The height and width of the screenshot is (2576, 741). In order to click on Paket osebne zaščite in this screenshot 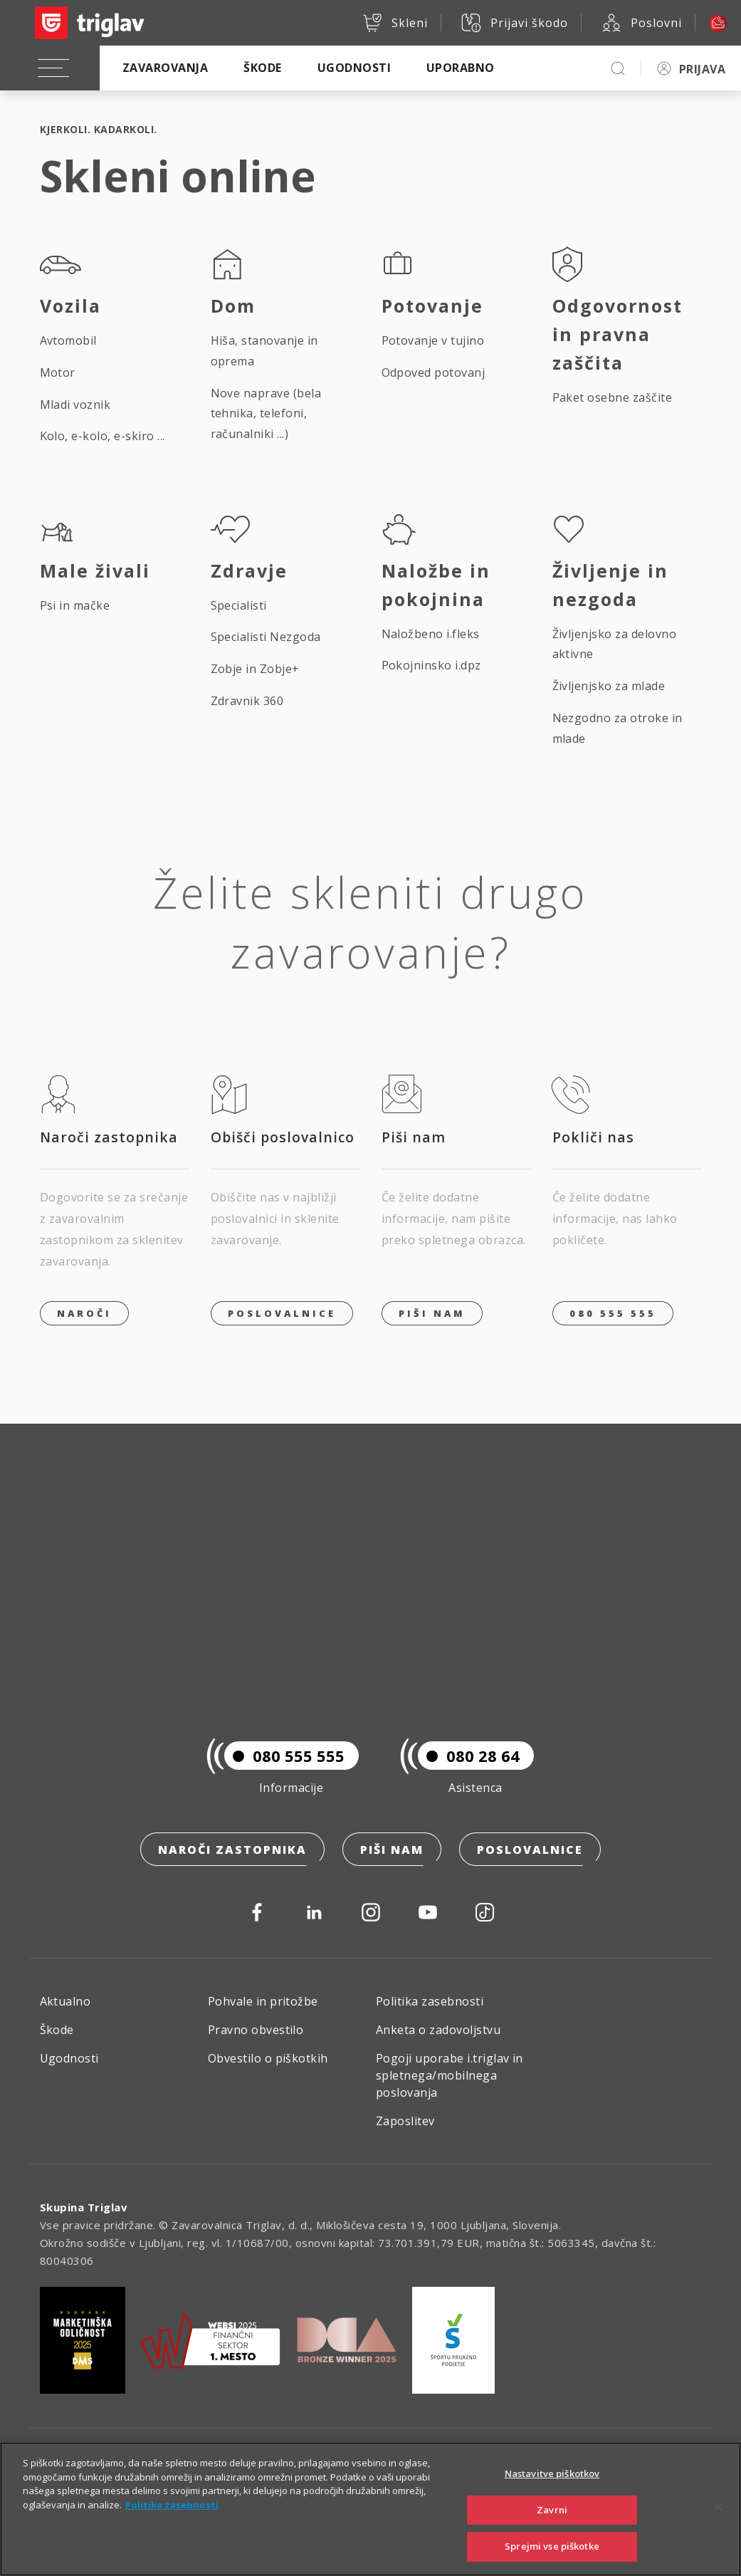, I will do `click(612, 397)`.